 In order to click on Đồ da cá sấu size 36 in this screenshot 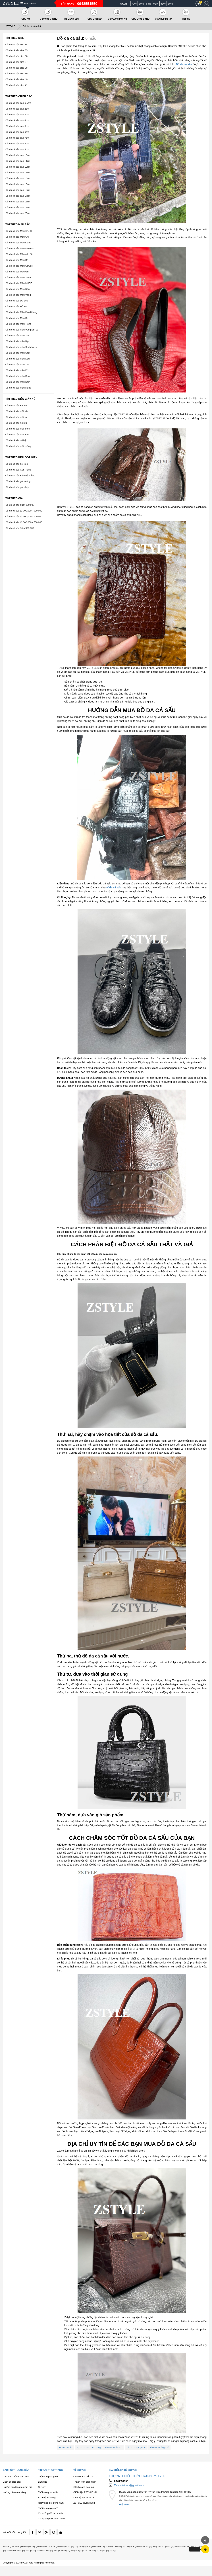, I will do `click(16, 56)`.